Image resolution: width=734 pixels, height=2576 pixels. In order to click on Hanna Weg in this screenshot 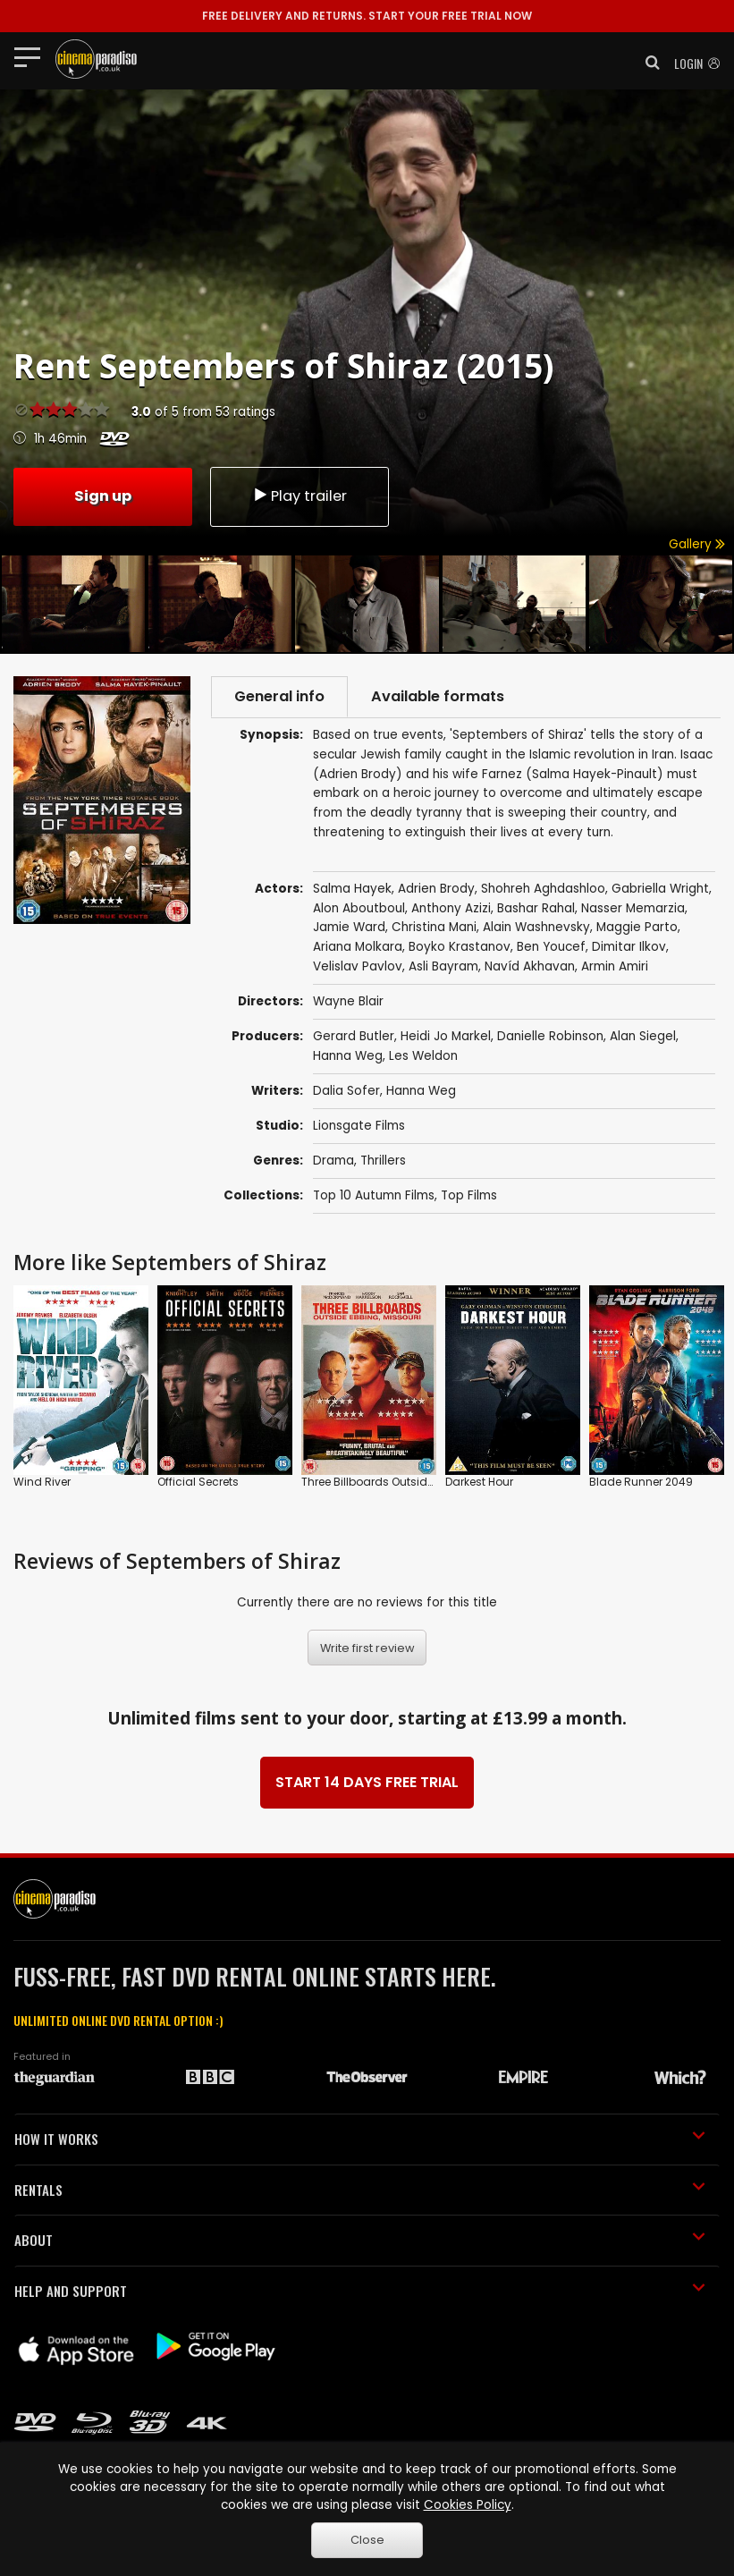, I will do `click(348, 1055)`.